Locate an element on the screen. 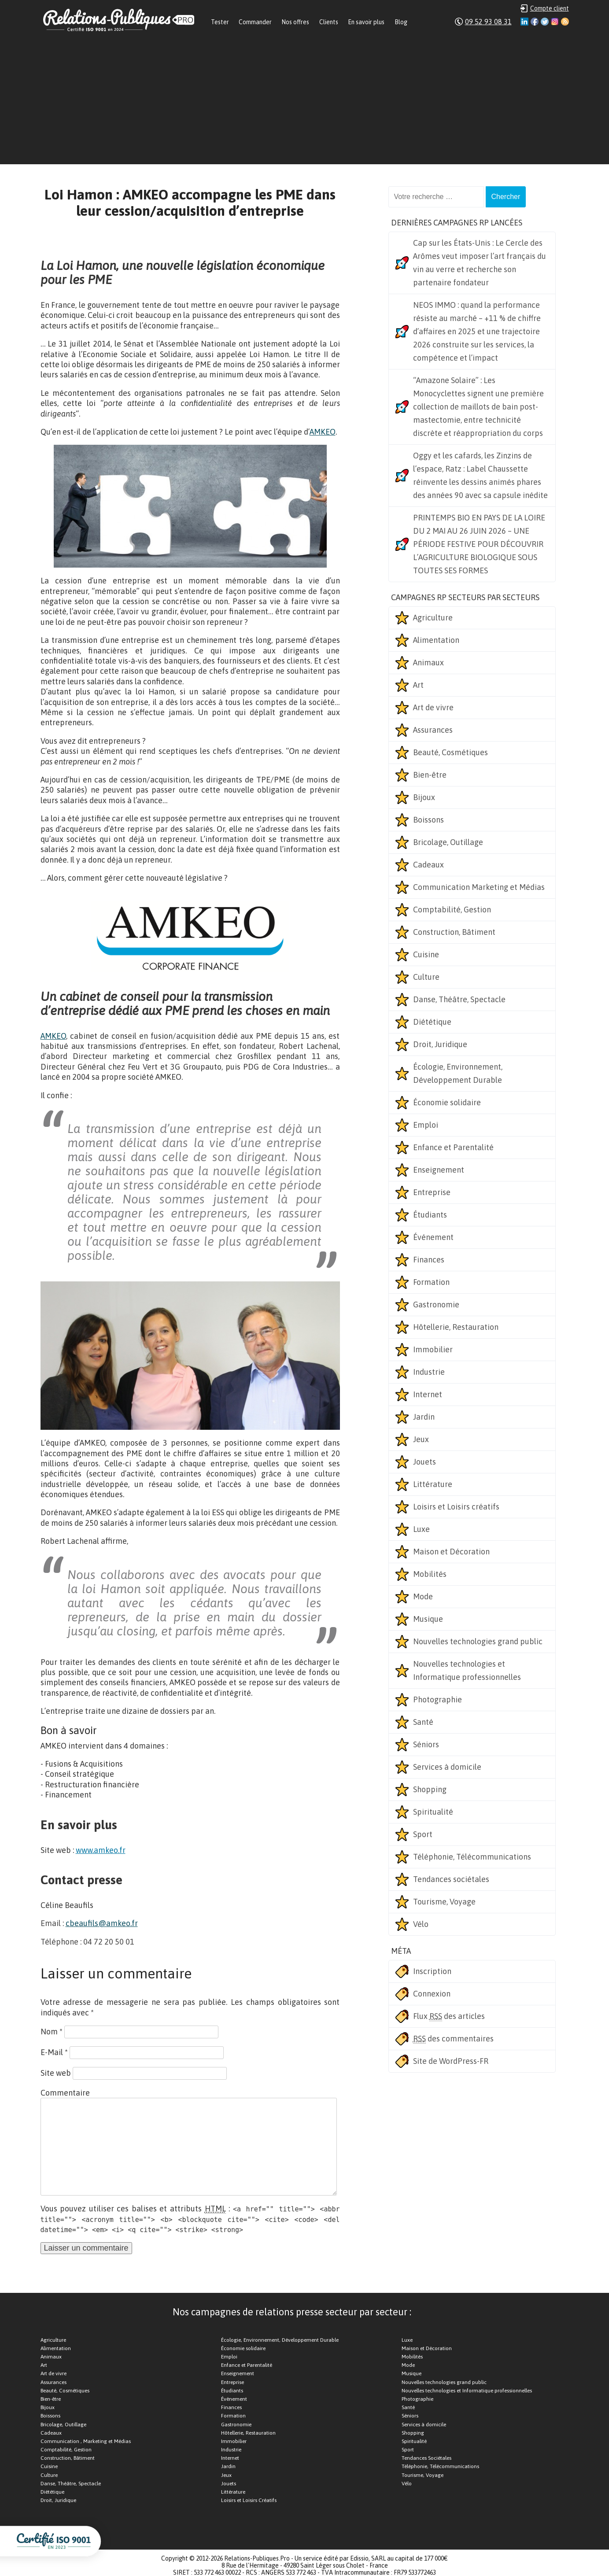 This screenshot has width=609, height=2576. Bien-être is located at coordinates (430, 774).